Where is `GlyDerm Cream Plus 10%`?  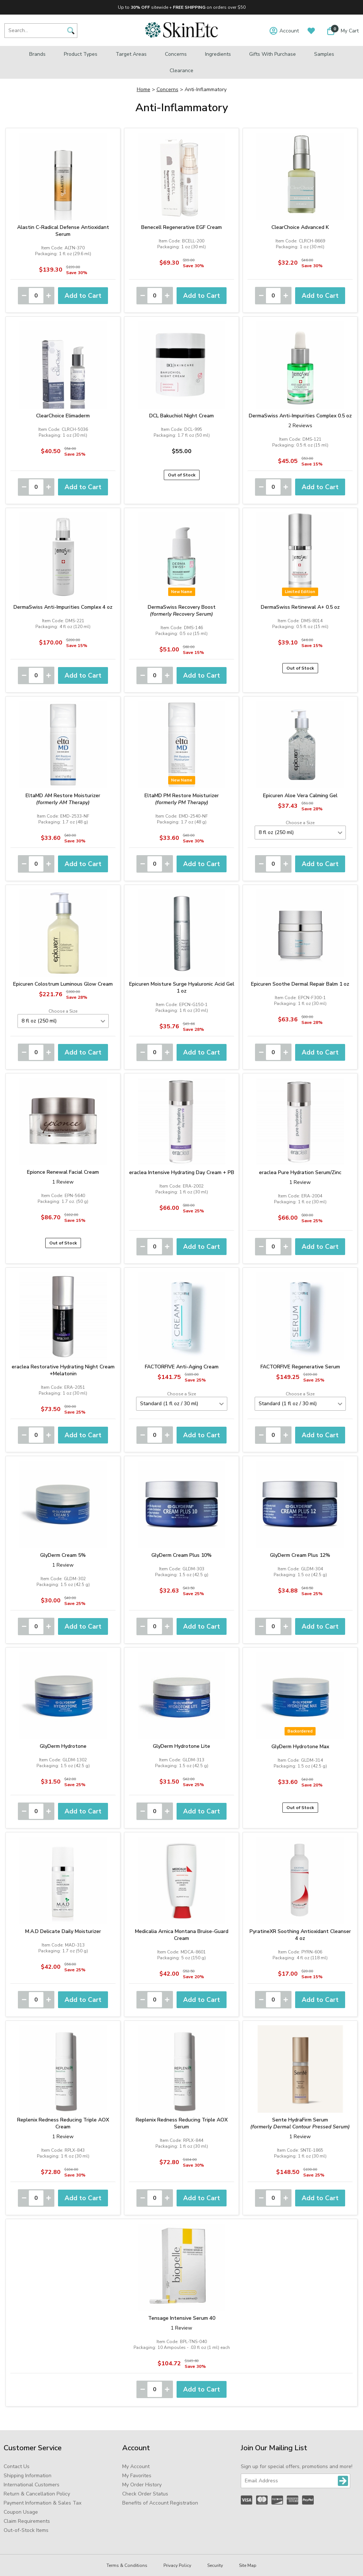 GlyDerm Cream Plus 10% is located at coordinates (181, 1555).